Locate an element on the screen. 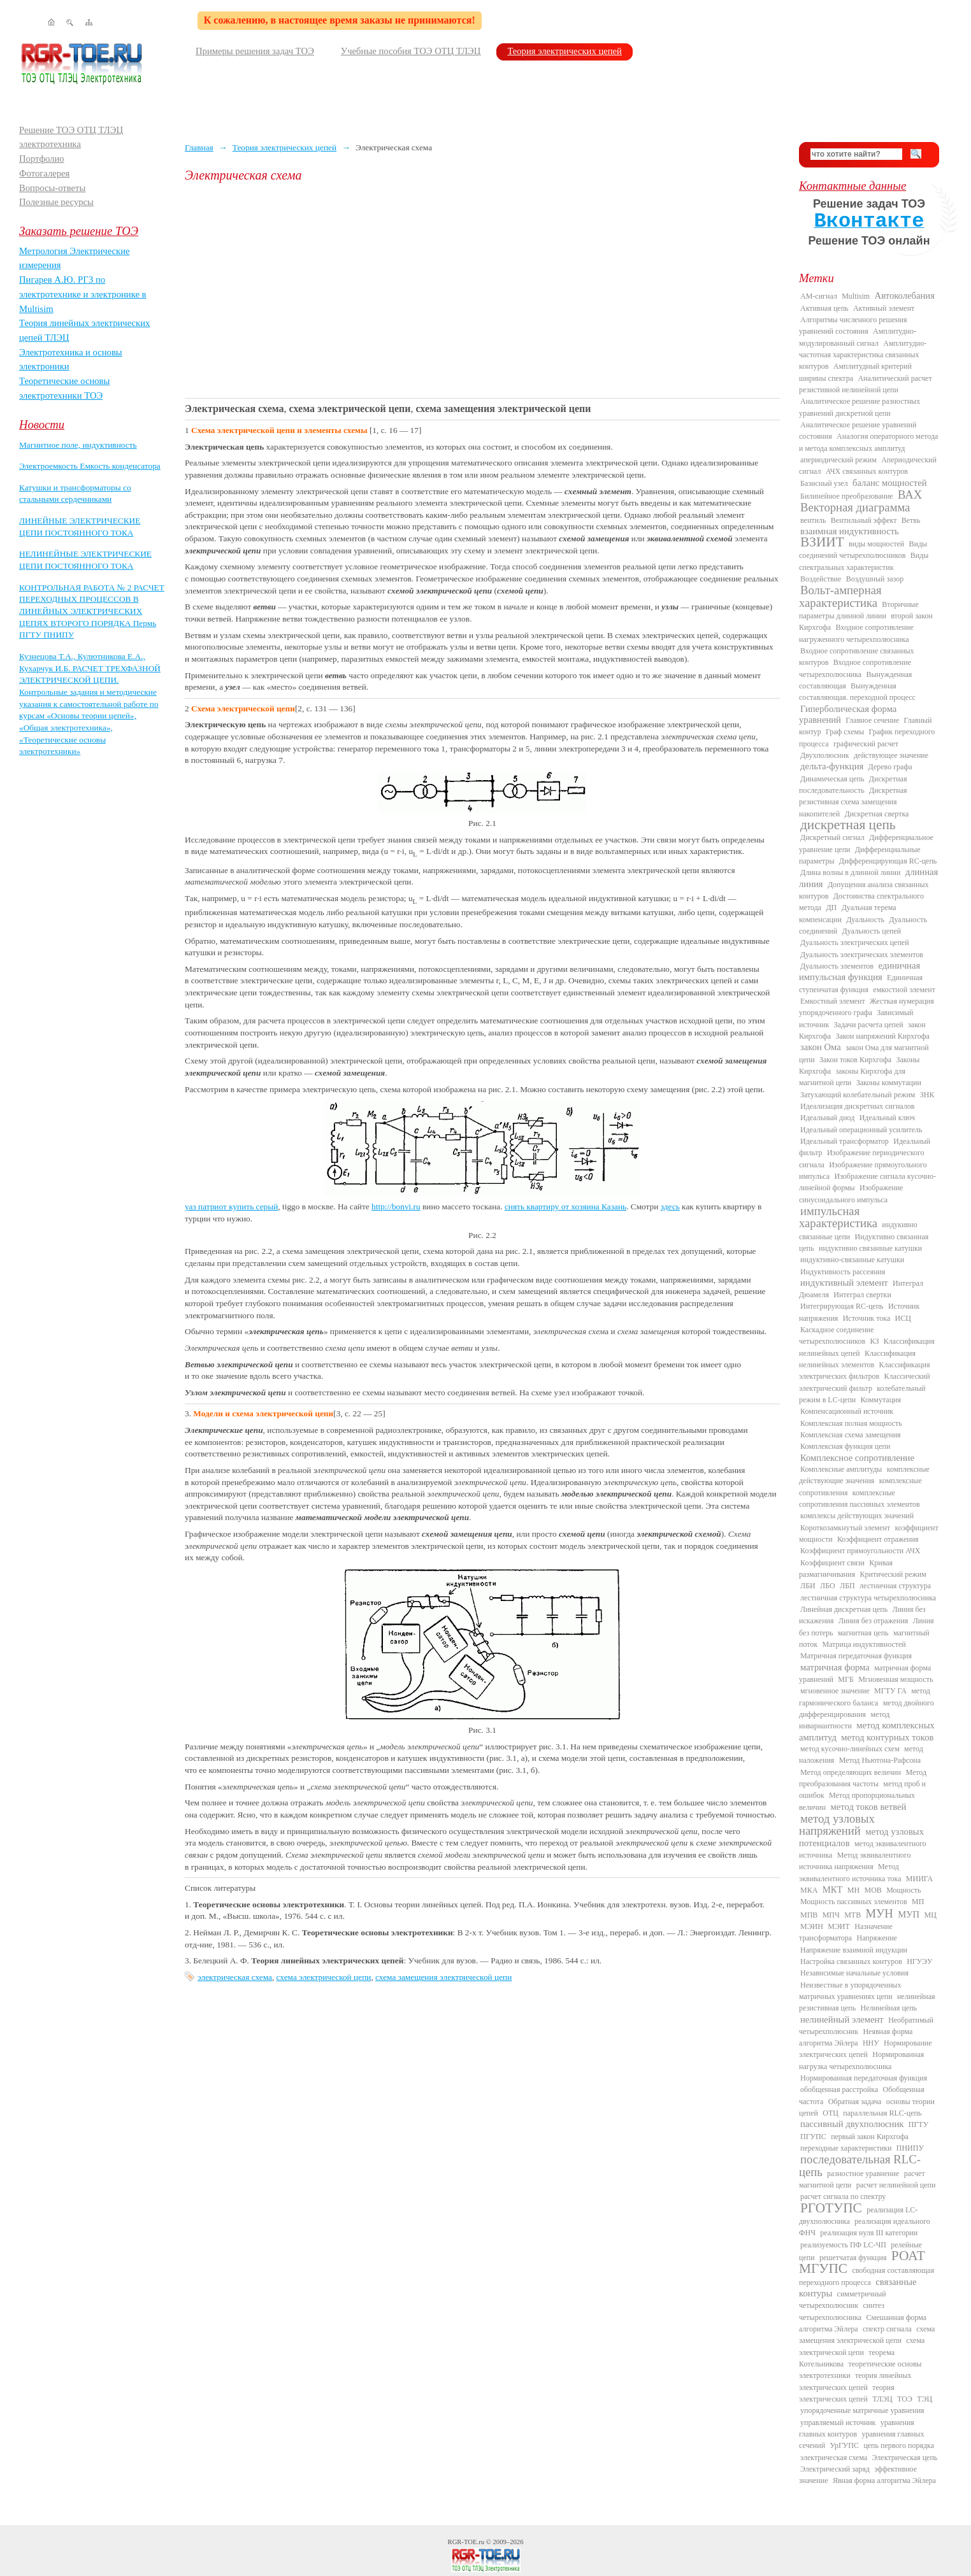 The width and height of the screenshot is (971, 2576). Метод определяющих величин is located at coordinates (850, 1772).